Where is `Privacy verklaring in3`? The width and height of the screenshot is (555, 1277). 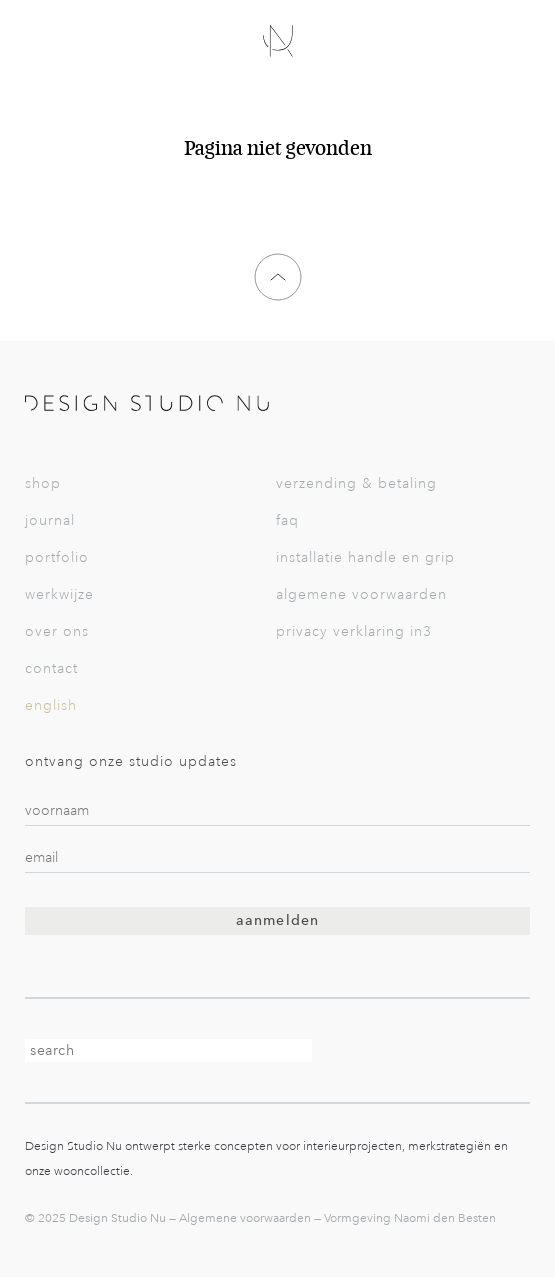 Privacy verklaring in3 is located at coordinates (354, 631).